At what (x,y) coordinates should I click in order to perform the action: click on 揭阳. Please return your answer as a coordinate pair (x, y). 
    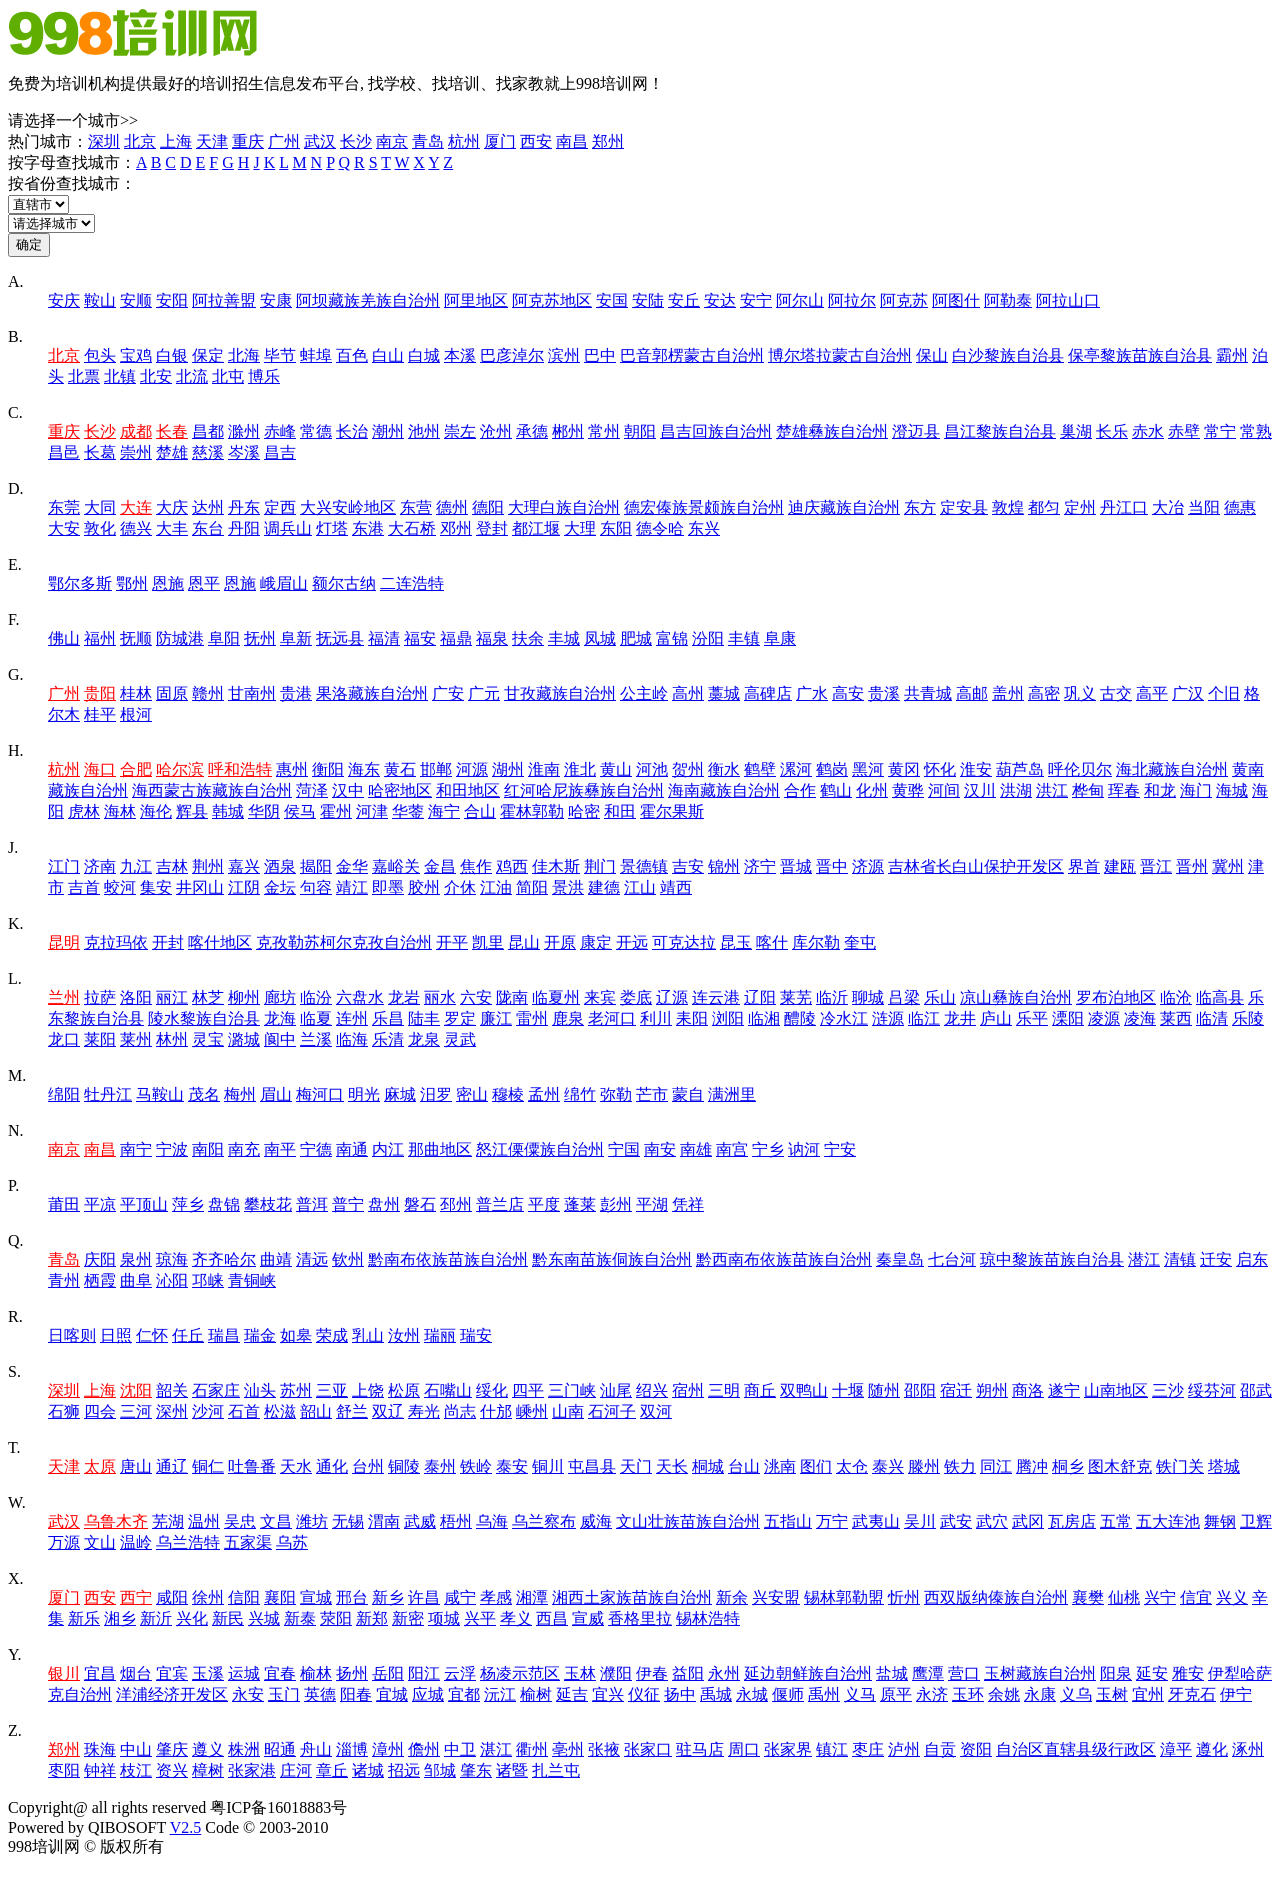
    Looking at the image, I should click on (316, 866).